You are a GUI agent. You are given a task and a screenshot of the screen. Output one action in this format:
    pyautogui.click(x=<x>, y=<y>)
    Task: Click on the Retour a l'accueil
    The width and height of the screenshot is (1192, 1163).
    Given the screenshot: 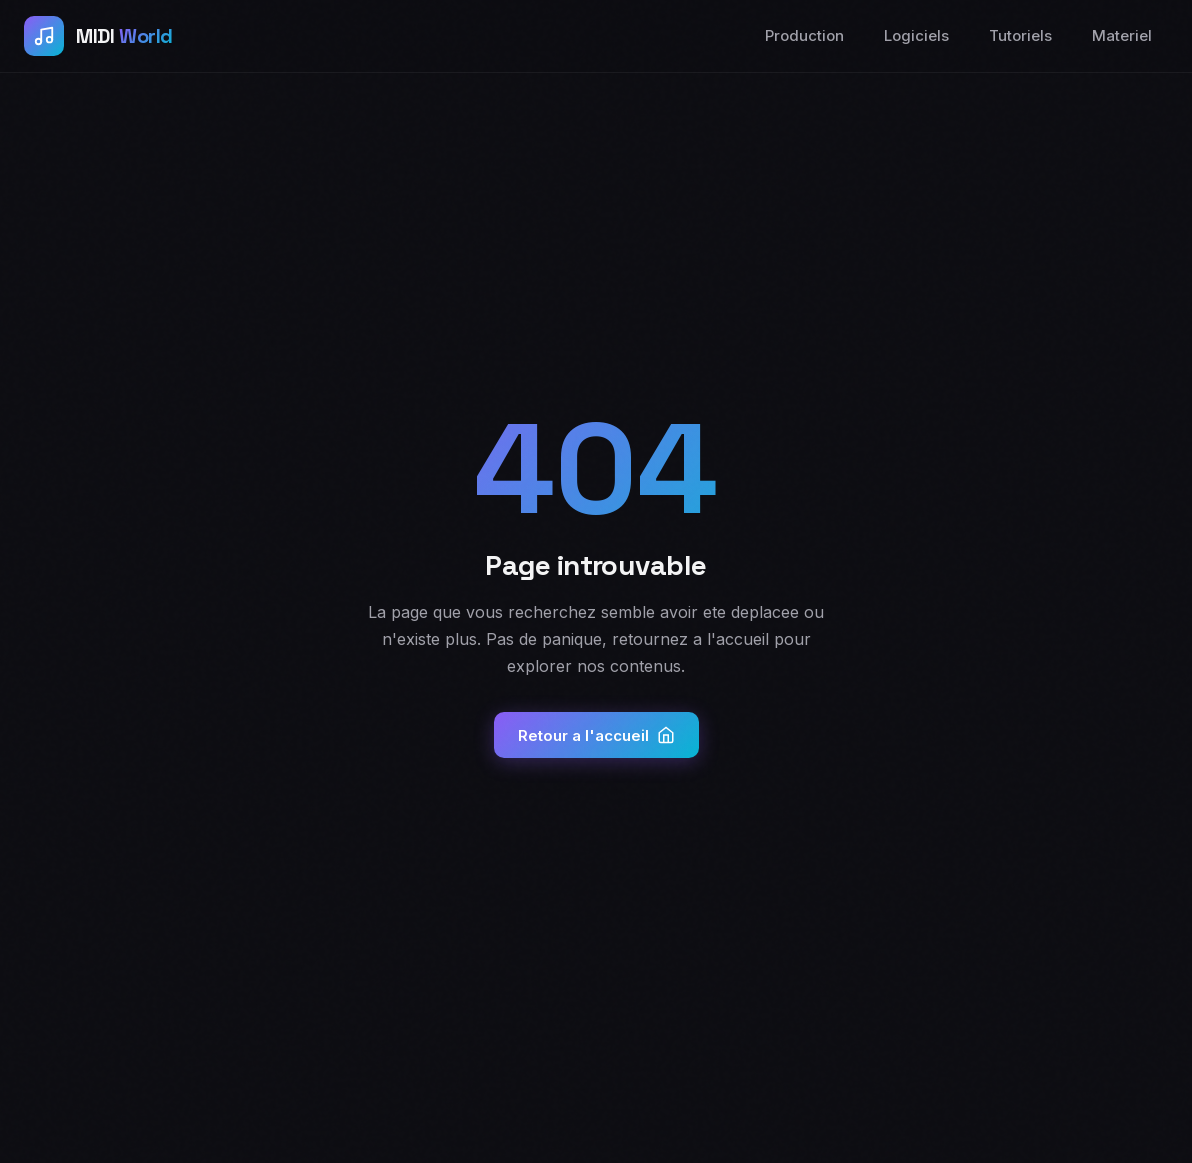 What is the action you would take?
    pyautogui.click(x=596, y=735)
    